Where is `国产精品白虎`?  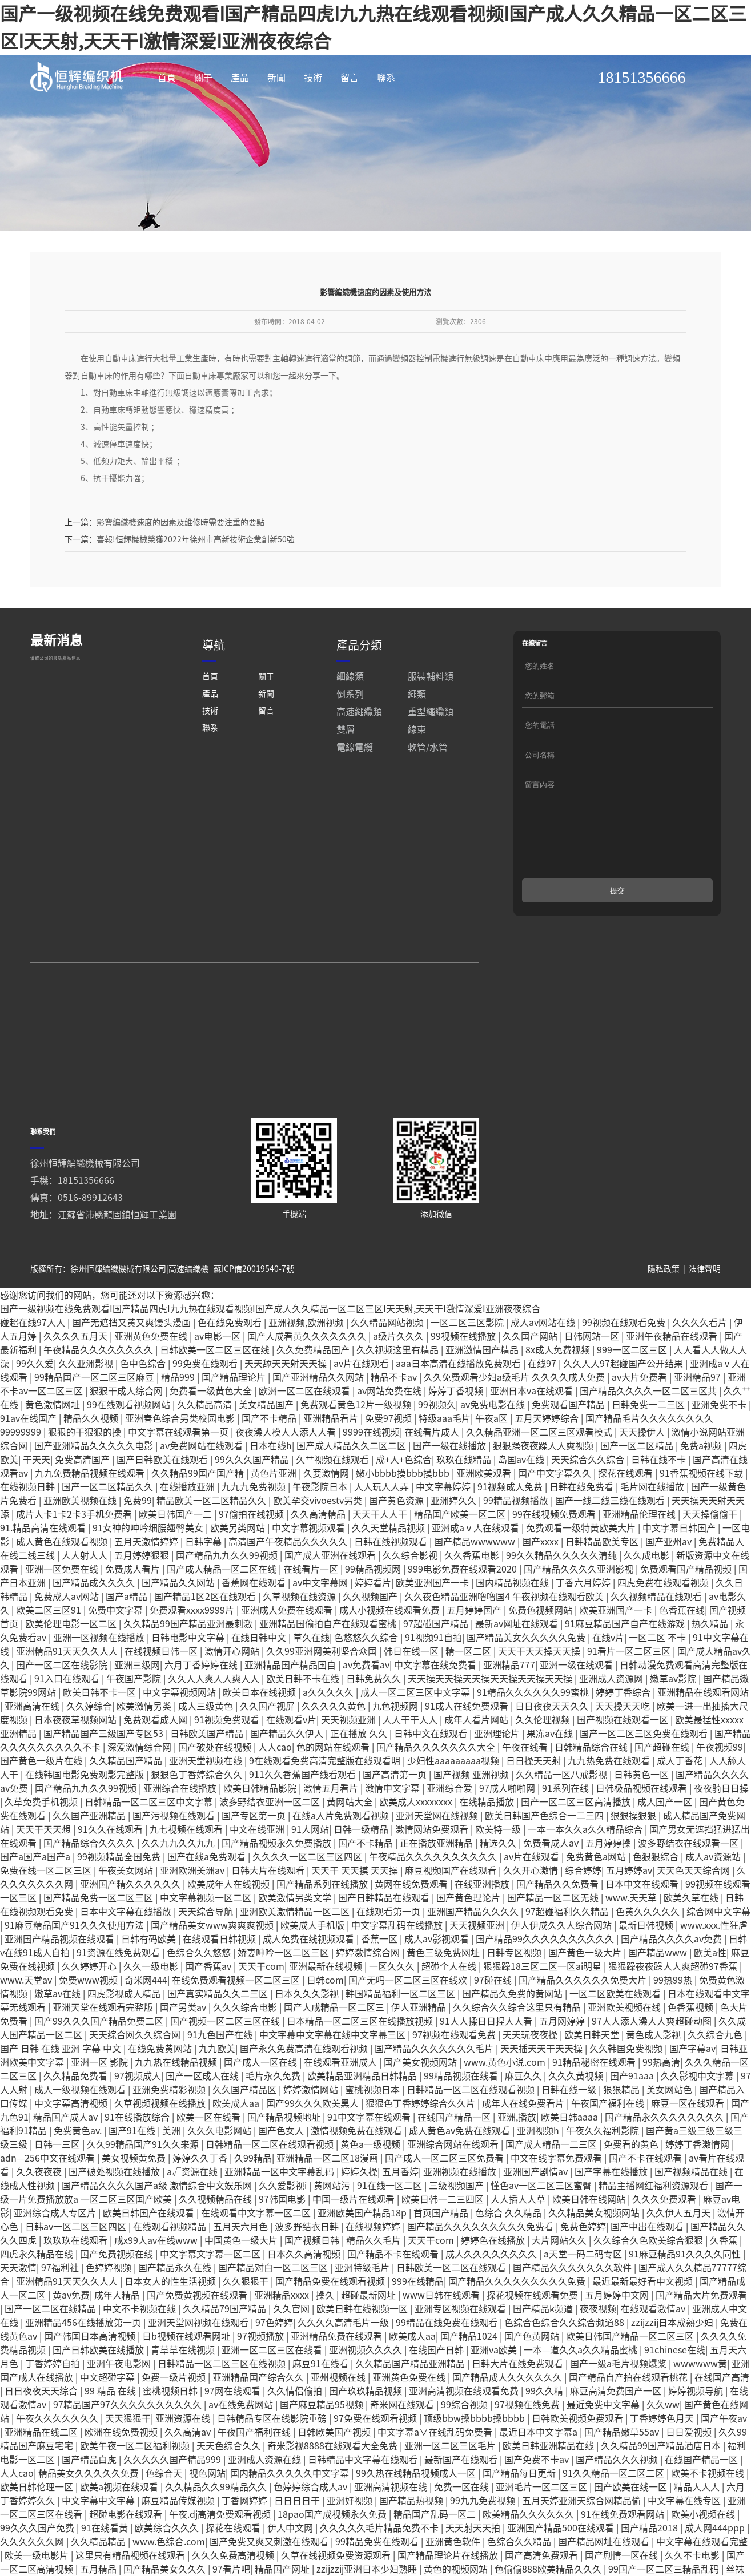
国产精品白虎 is located at coordinates (90, 2500).